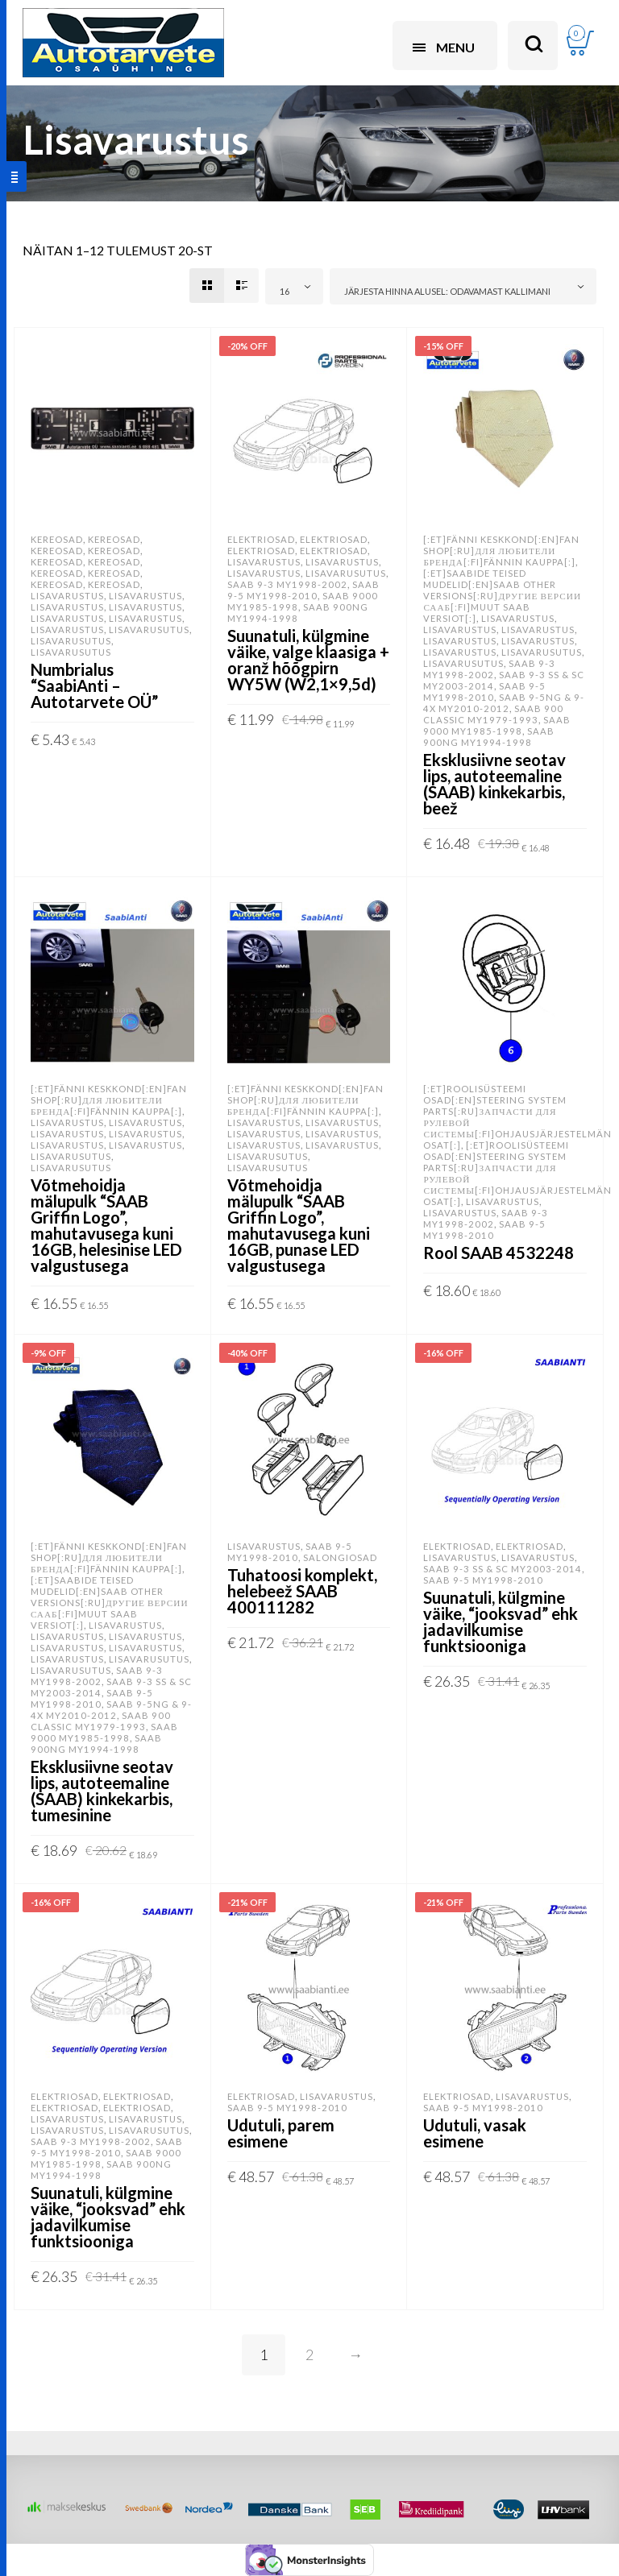  Describe the element at coordinates (94, 685) in the screenshot. I see `Numbrialus “SaabiAnti – Autotarvete OÜ”` at that location.